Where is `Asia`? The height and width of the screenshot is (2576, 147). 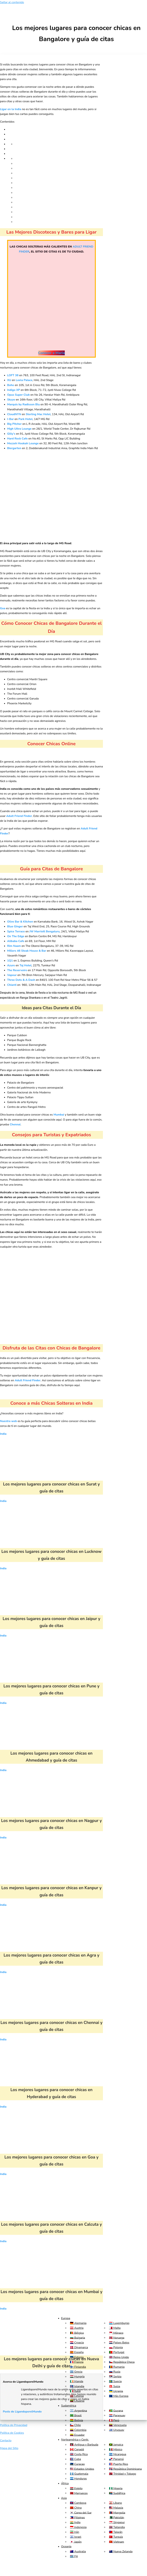
Asia is located at coordinates (64, 2498).